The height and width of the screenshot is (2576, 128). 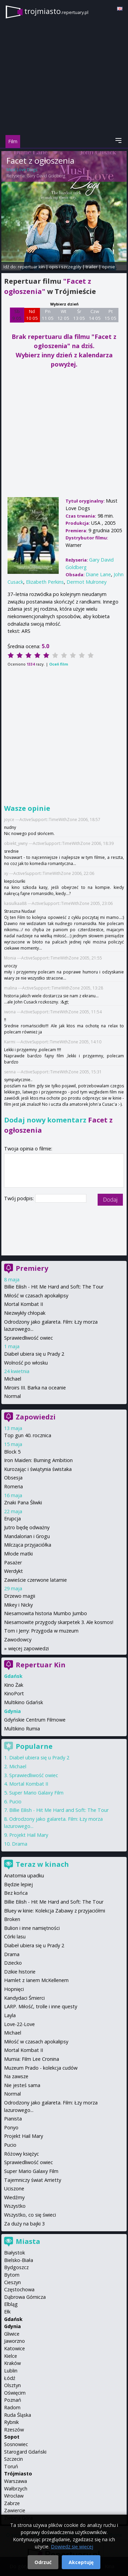 What do you see at coordinates (9, 2378) in the screenshot?
I see `Łódź` at bounding box center [9, 2378].